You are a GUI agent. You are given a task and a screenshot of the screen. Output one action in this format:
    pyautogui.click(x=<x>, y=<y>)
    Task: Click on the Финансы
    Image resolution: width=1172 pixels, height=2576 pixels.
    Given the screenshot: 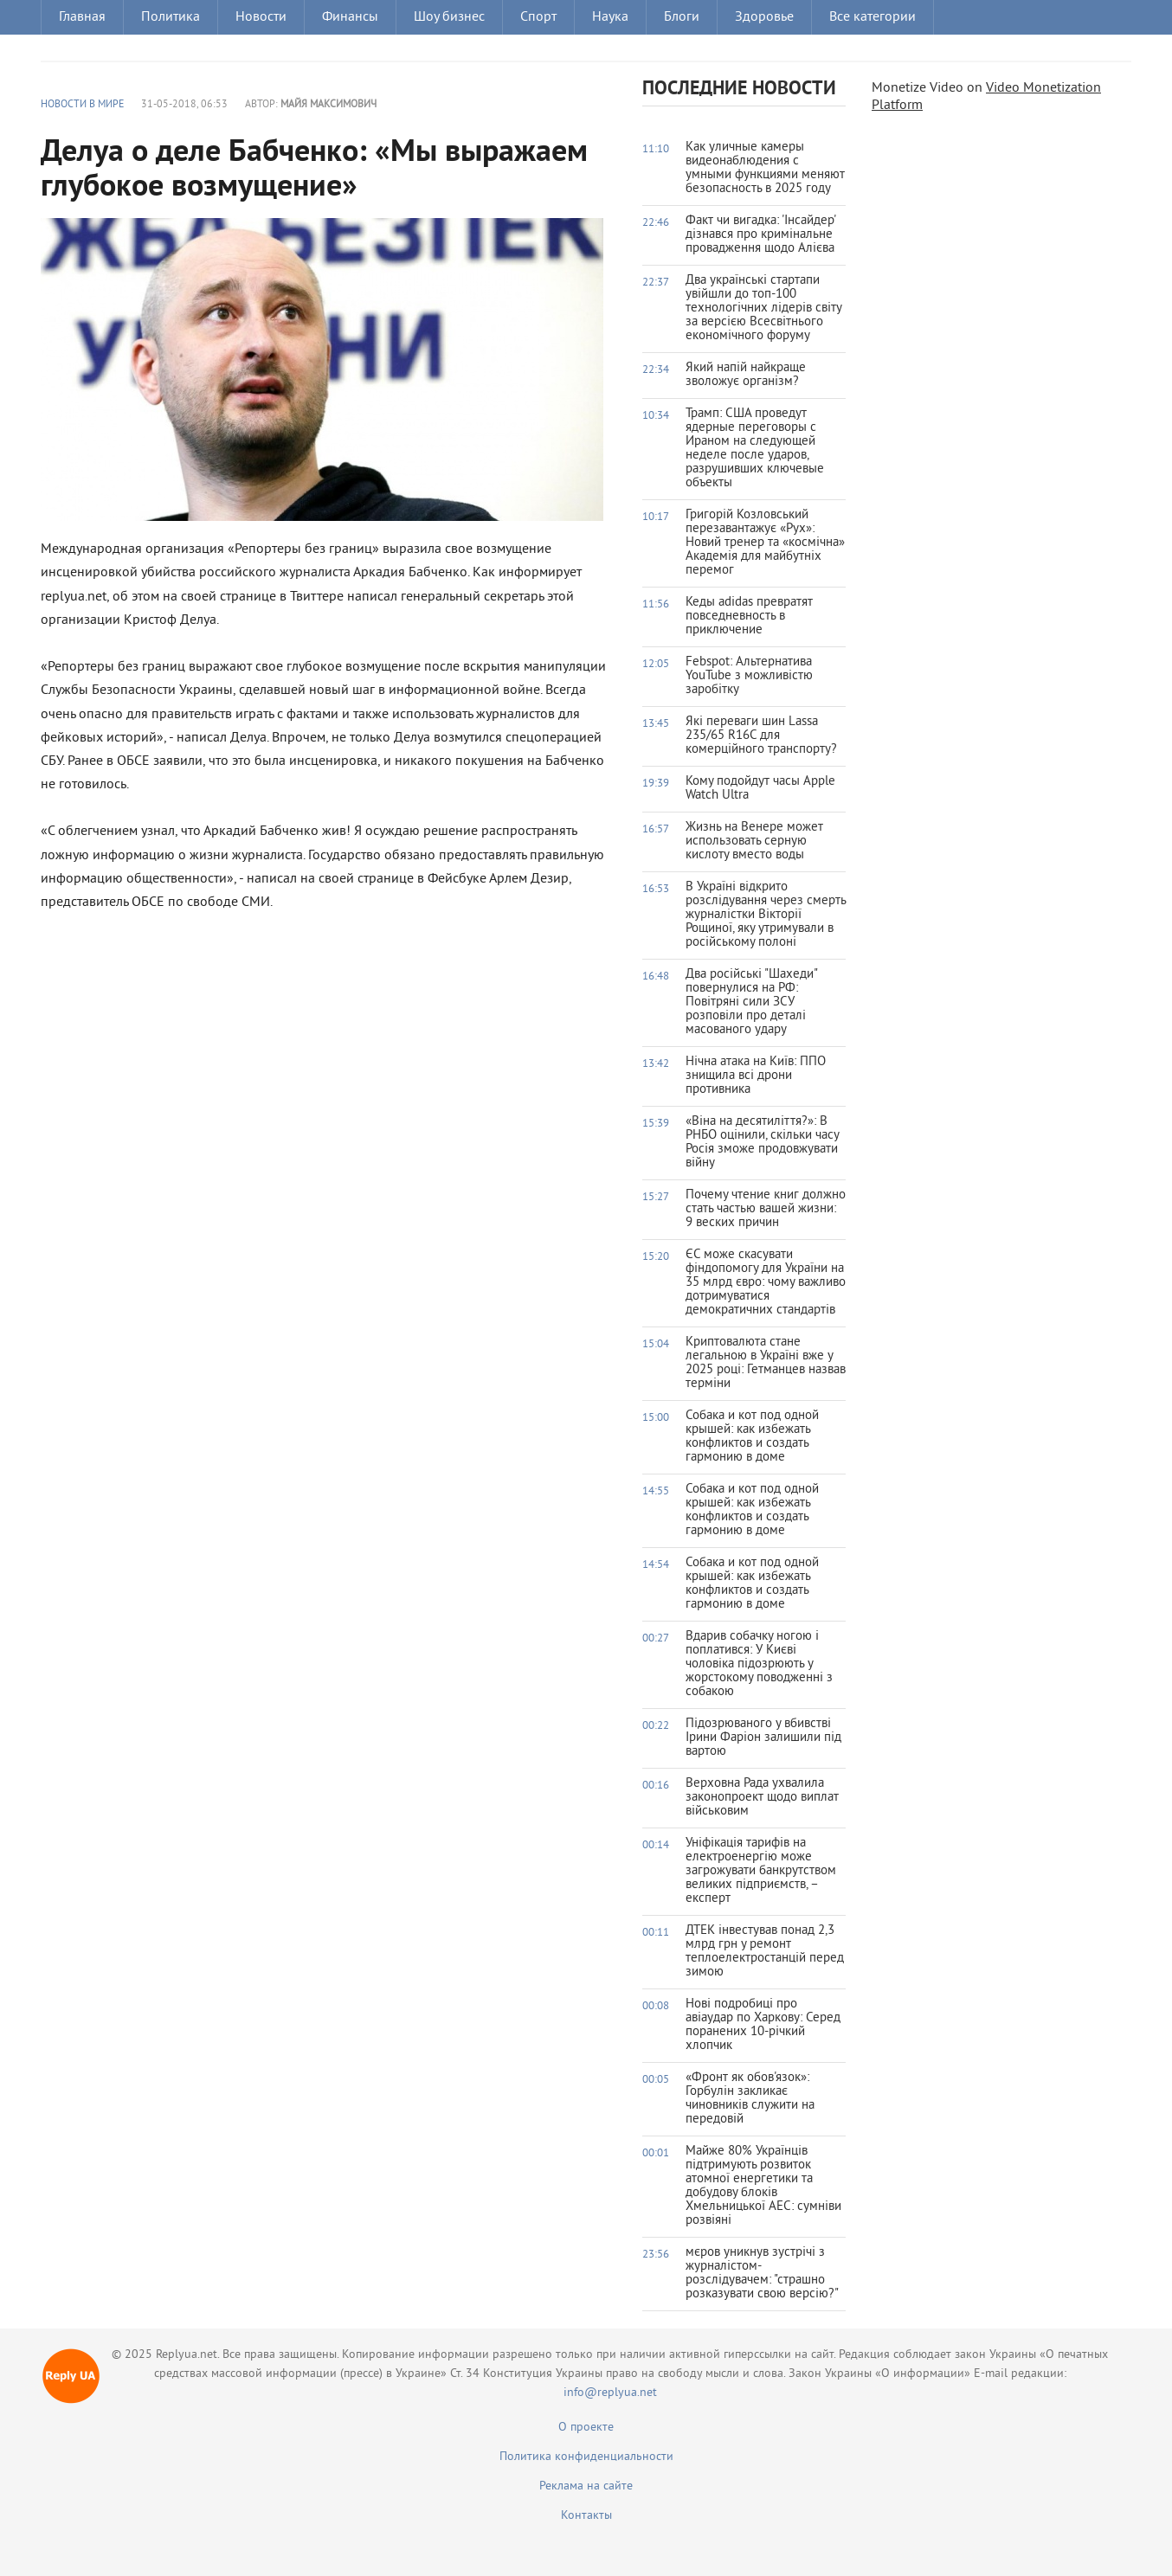 What is the action you would take?
    pyautogui.click(x=350, y=17)
    